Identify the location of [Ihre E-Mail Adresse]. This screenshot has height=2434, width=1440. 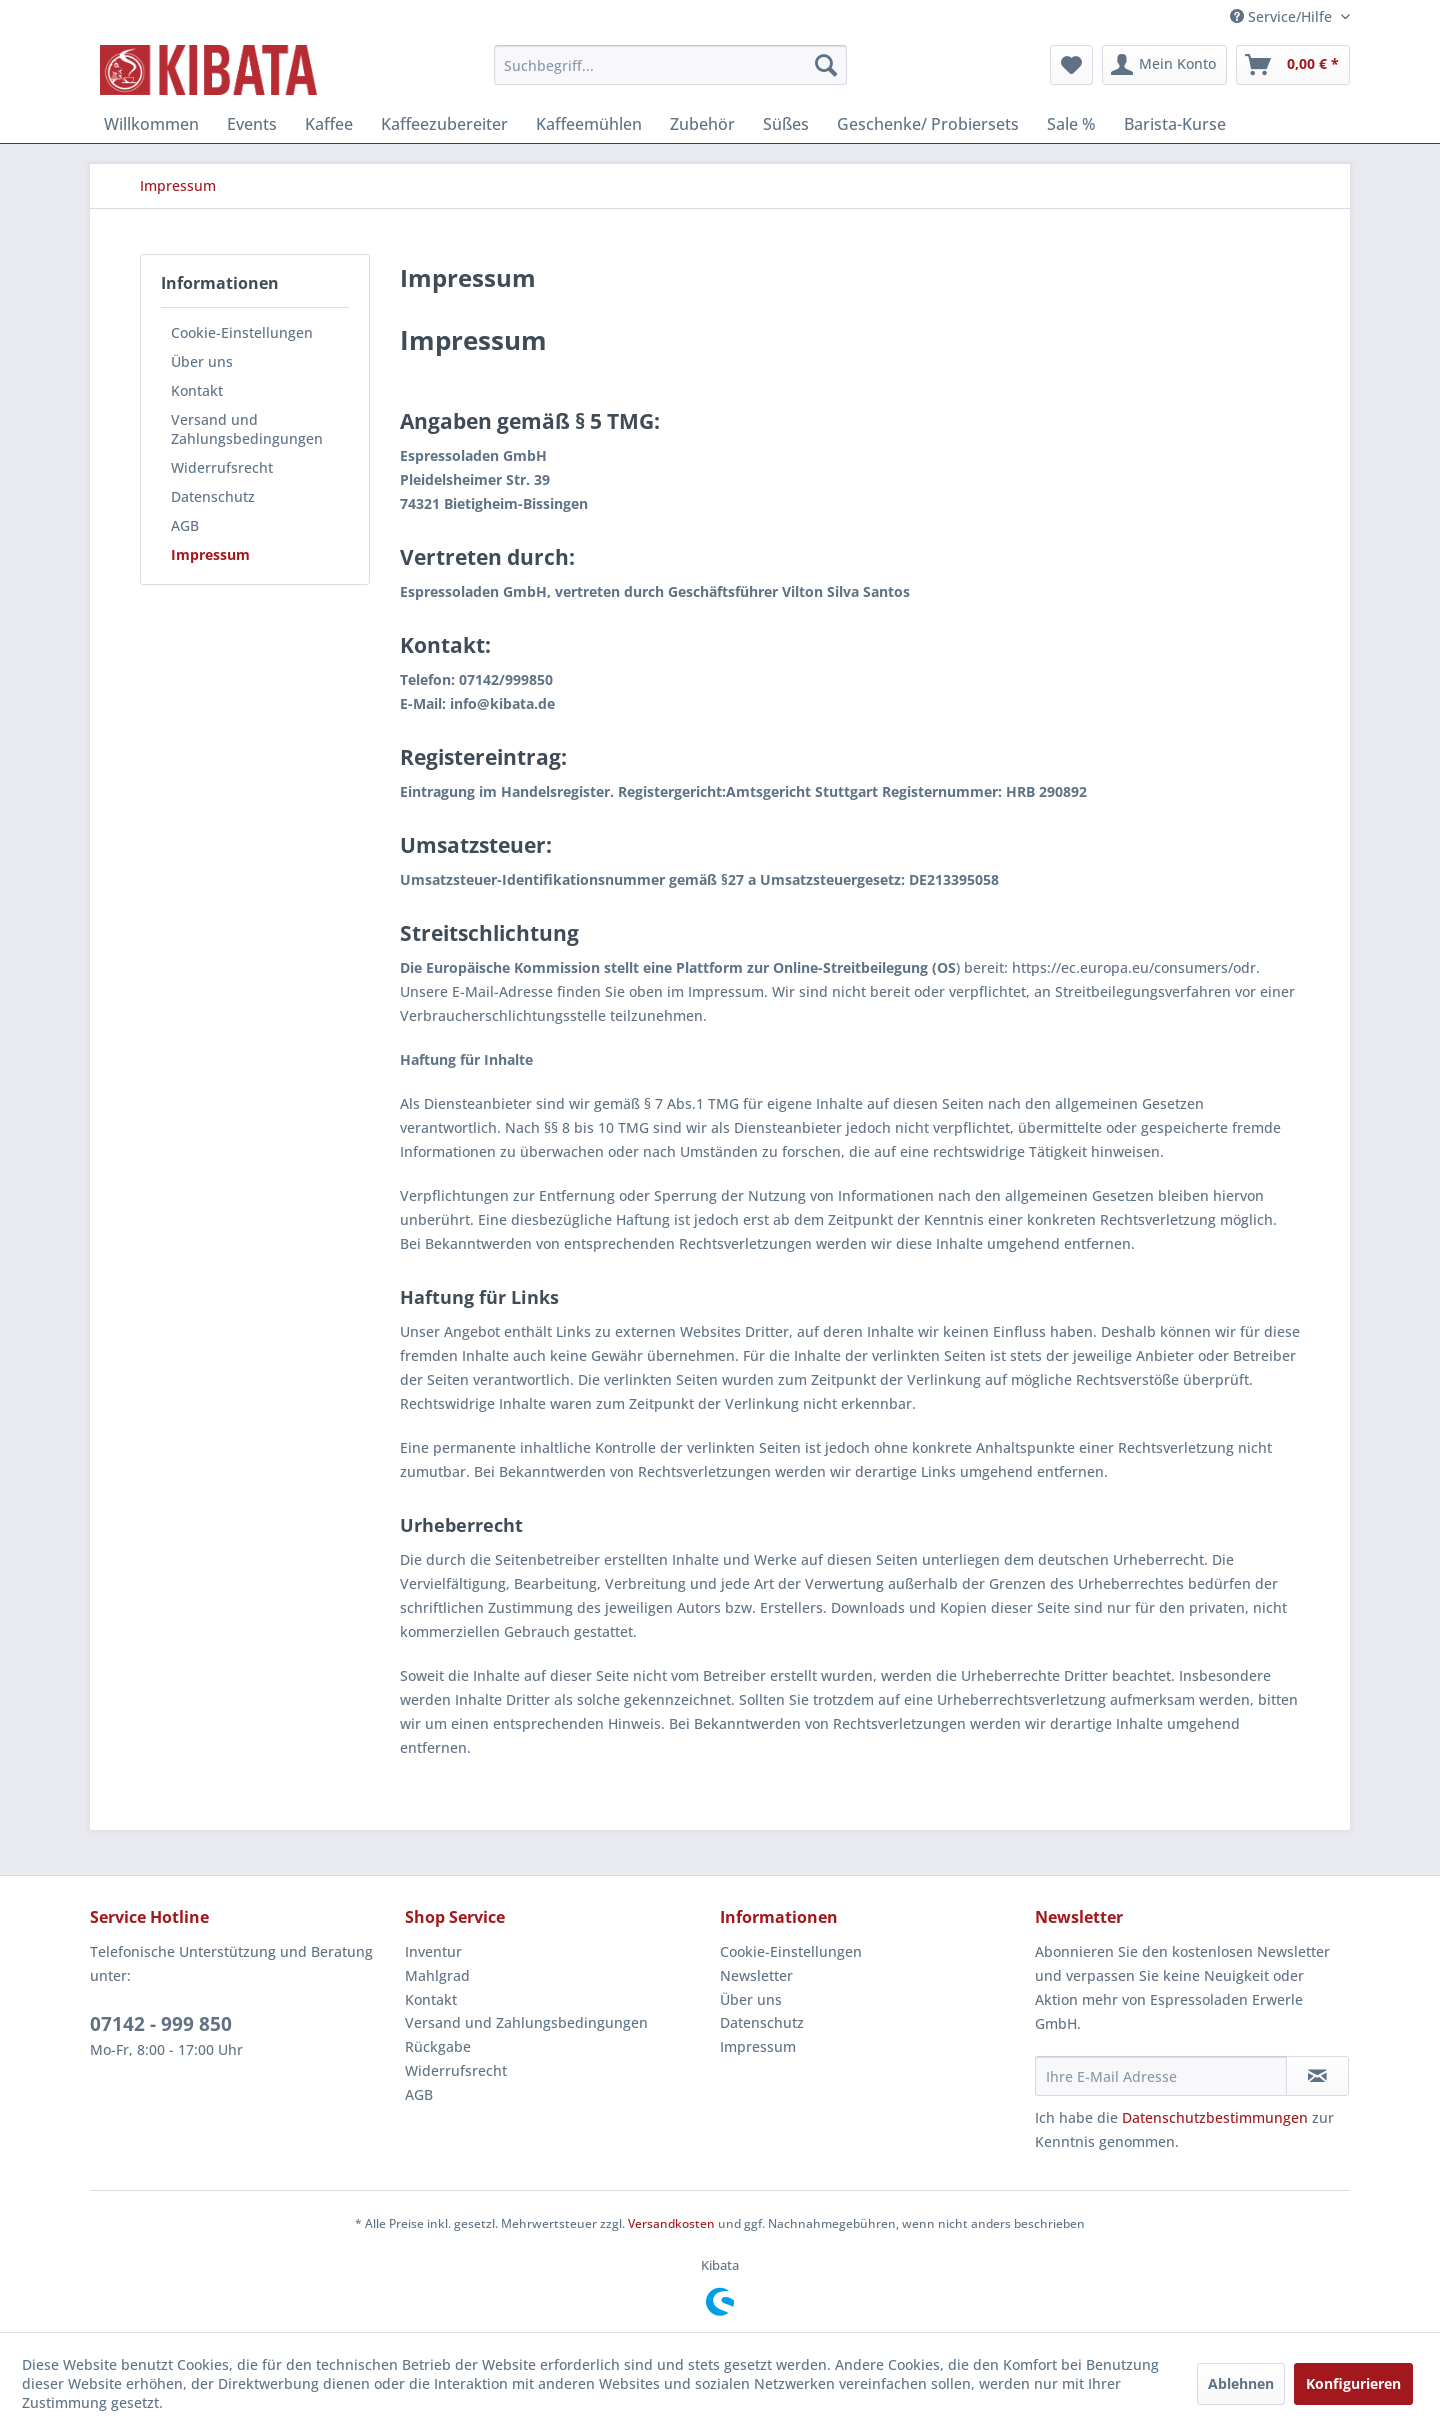
(1161, 2076).